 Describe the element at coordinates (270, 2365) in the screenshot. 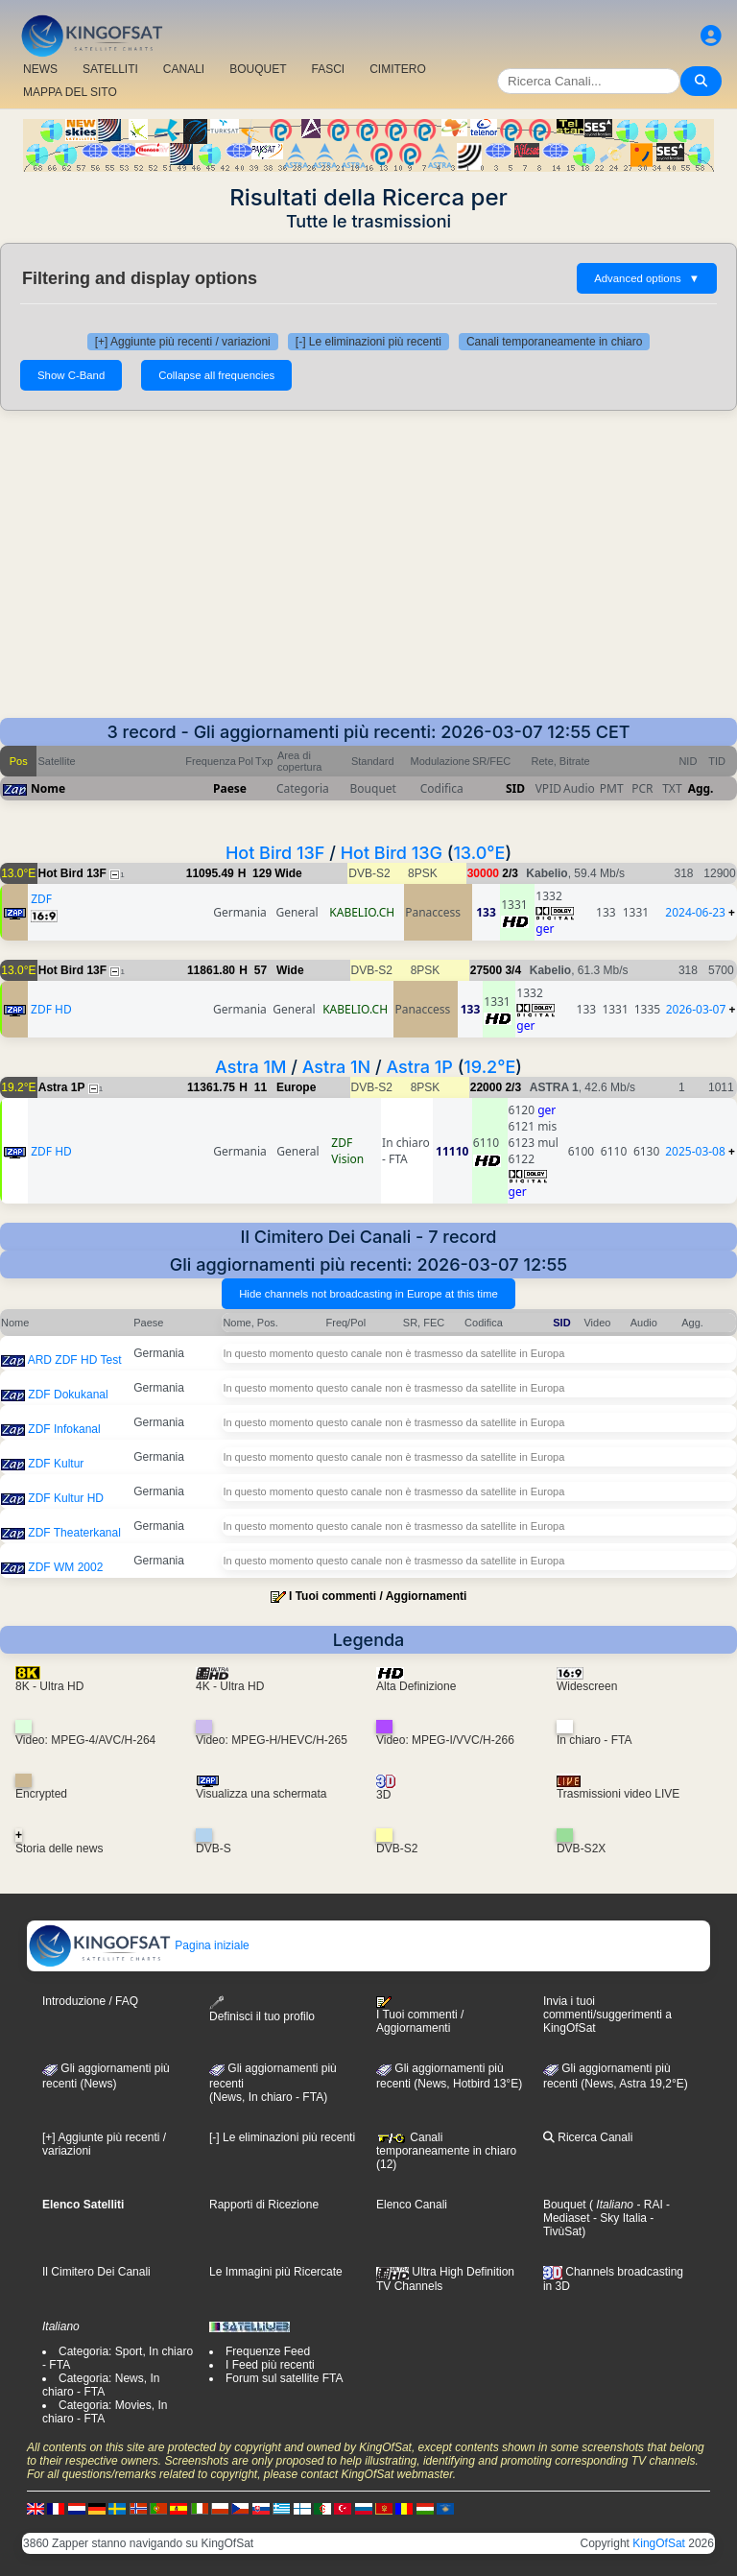

I see `I Feed più recenti` at that location.